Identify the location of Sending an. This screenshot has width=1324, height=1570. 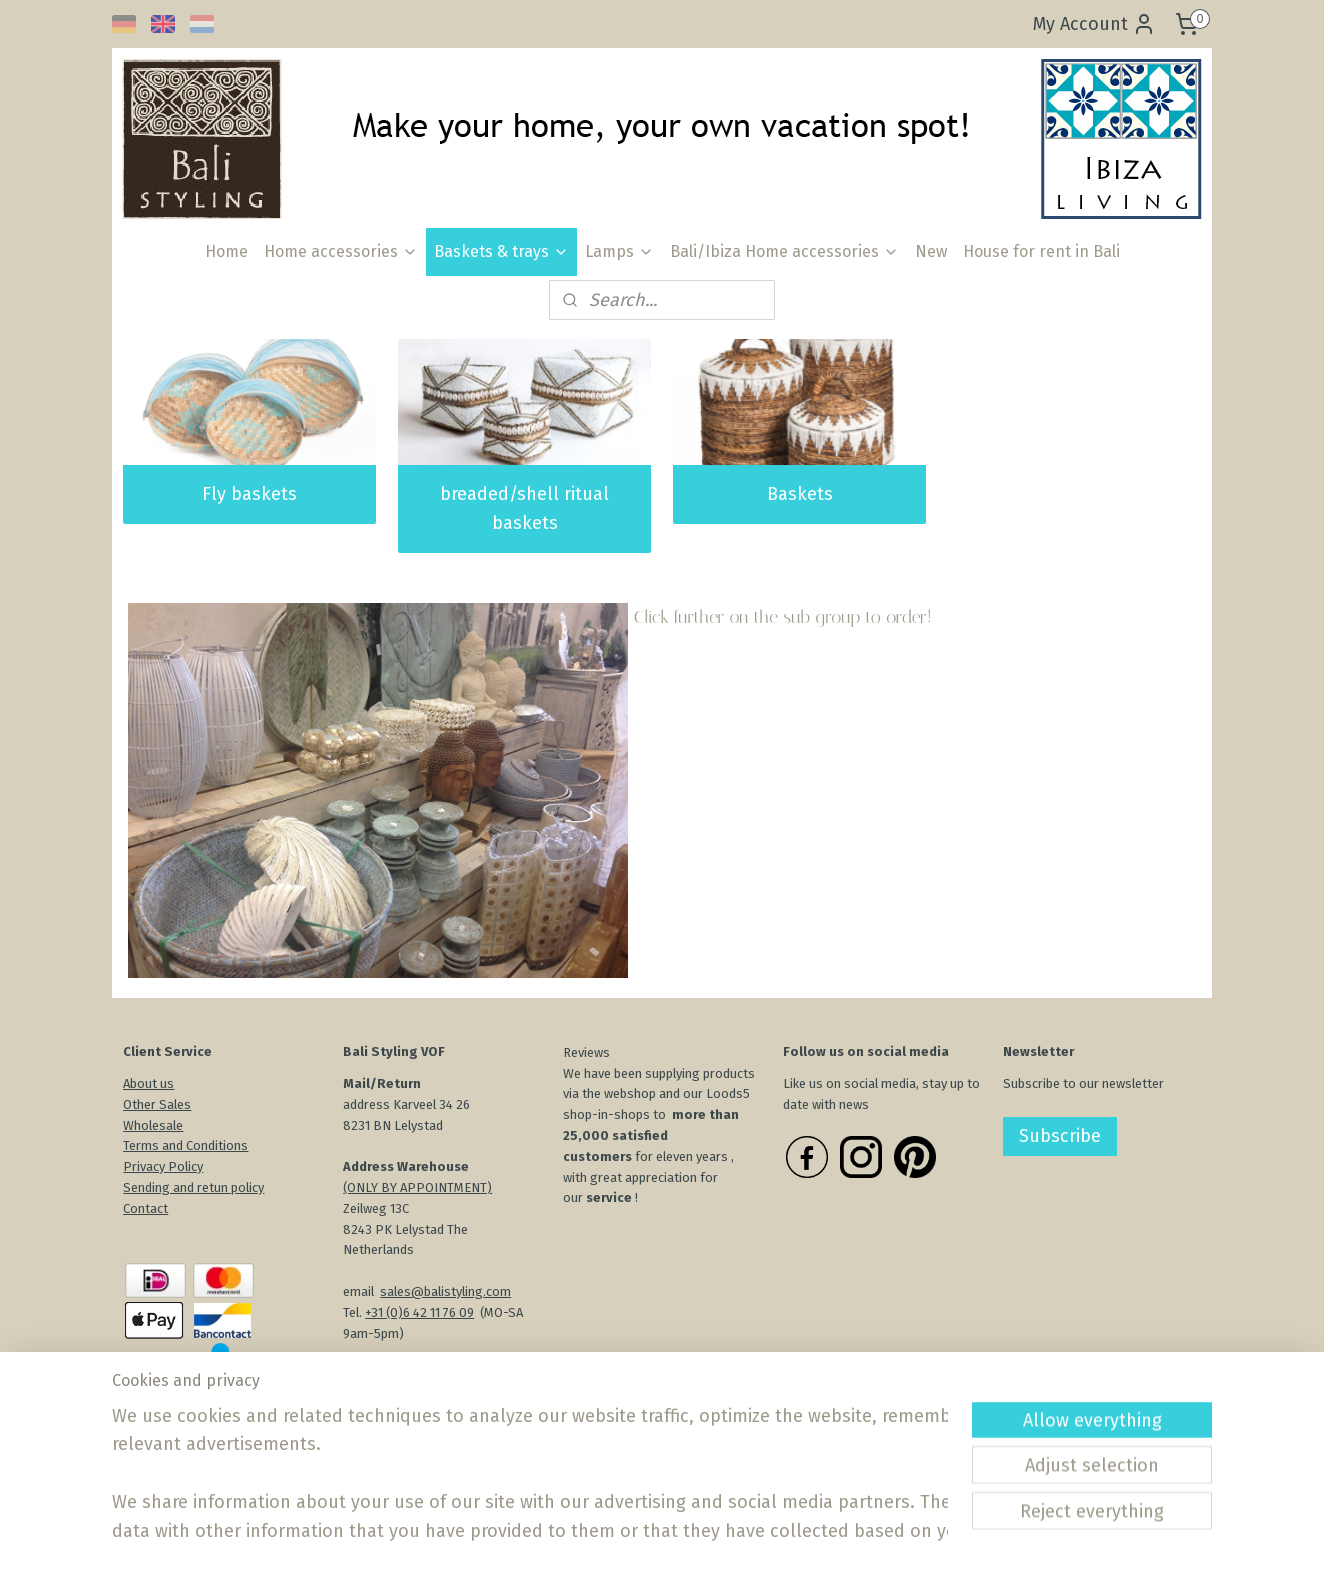
(155, 1187).